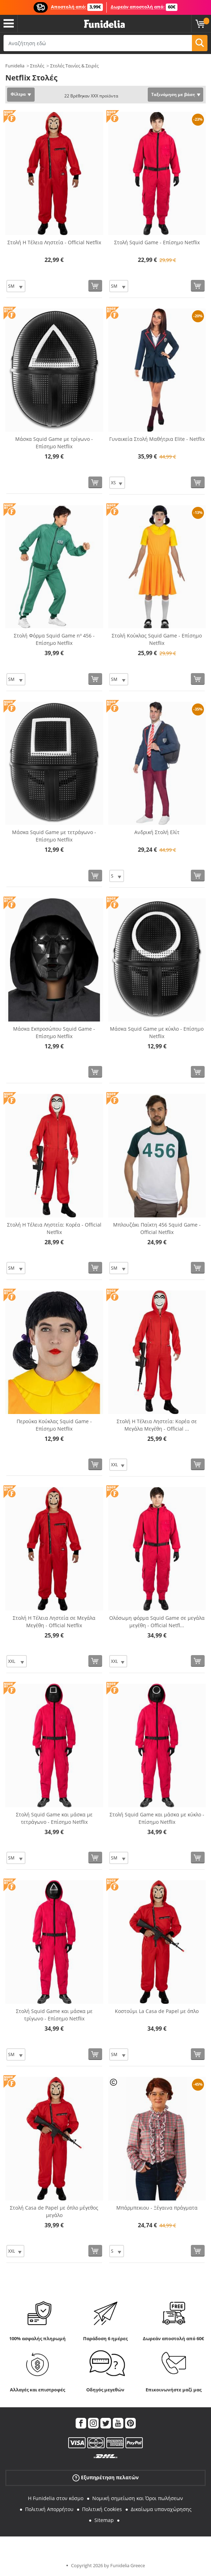  What do you see at coordinates (157, 439) in the screenshot?
I see `Γυναικεία Στολή Μαθήτρια Elite - Netflix` at bounding box center [157, 439].